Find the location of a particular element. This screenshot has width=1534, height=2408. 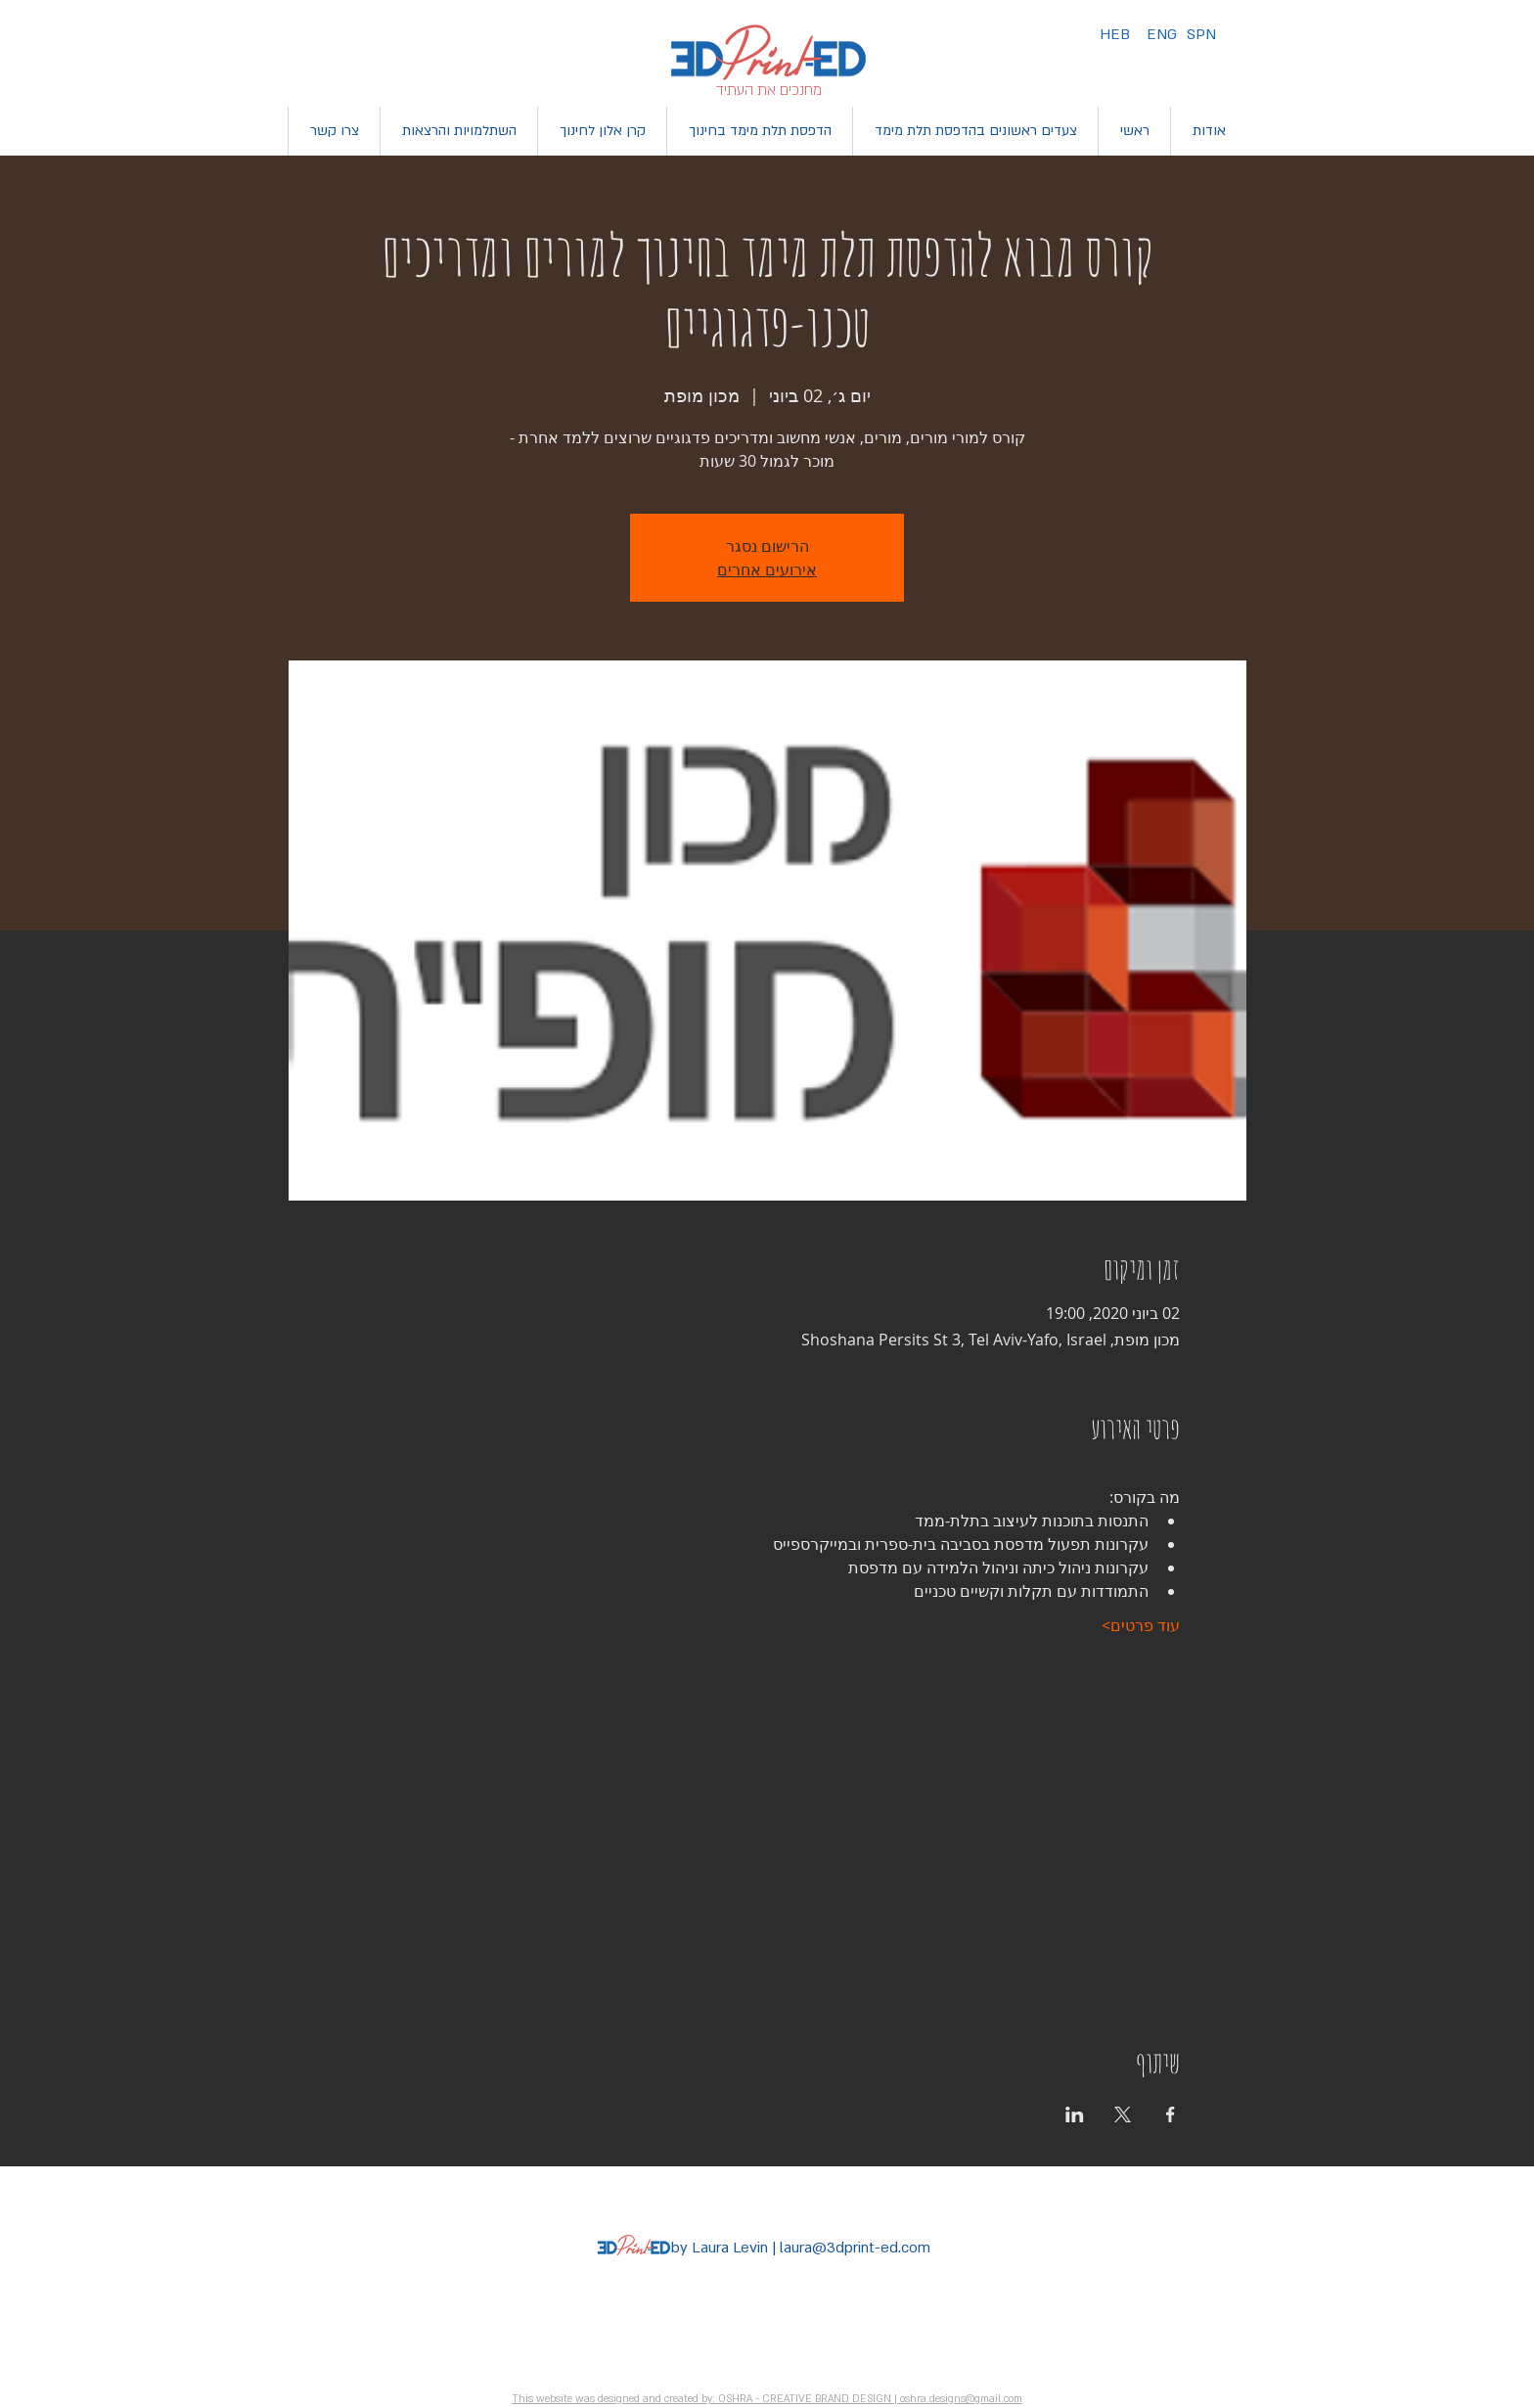

[שתפו את האירוע ב- Facebook] is located at coordinates (1170, 2114).